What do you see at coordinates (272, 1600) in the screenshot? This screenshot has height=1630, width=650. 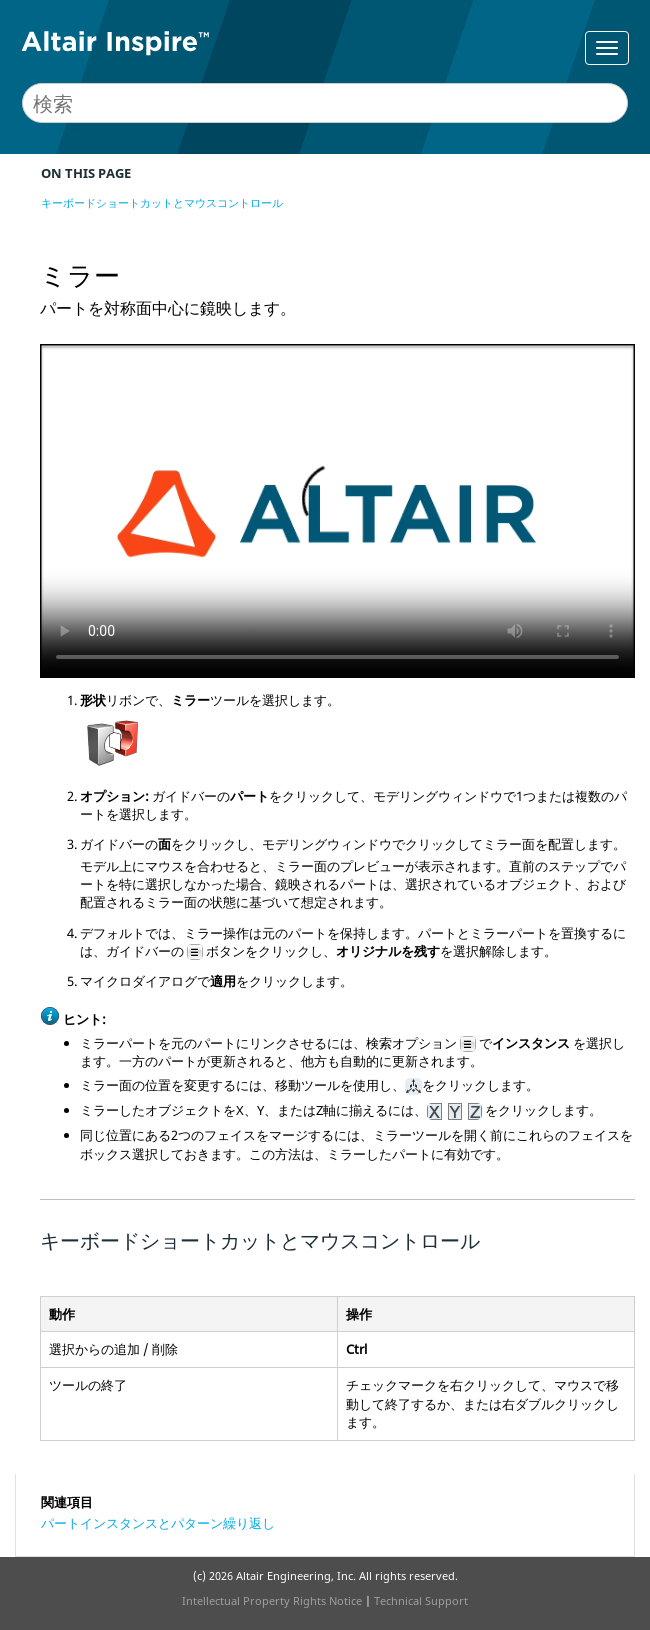 I see `Intellectual Property Rights Notice` at bounding box center [272, 1600].